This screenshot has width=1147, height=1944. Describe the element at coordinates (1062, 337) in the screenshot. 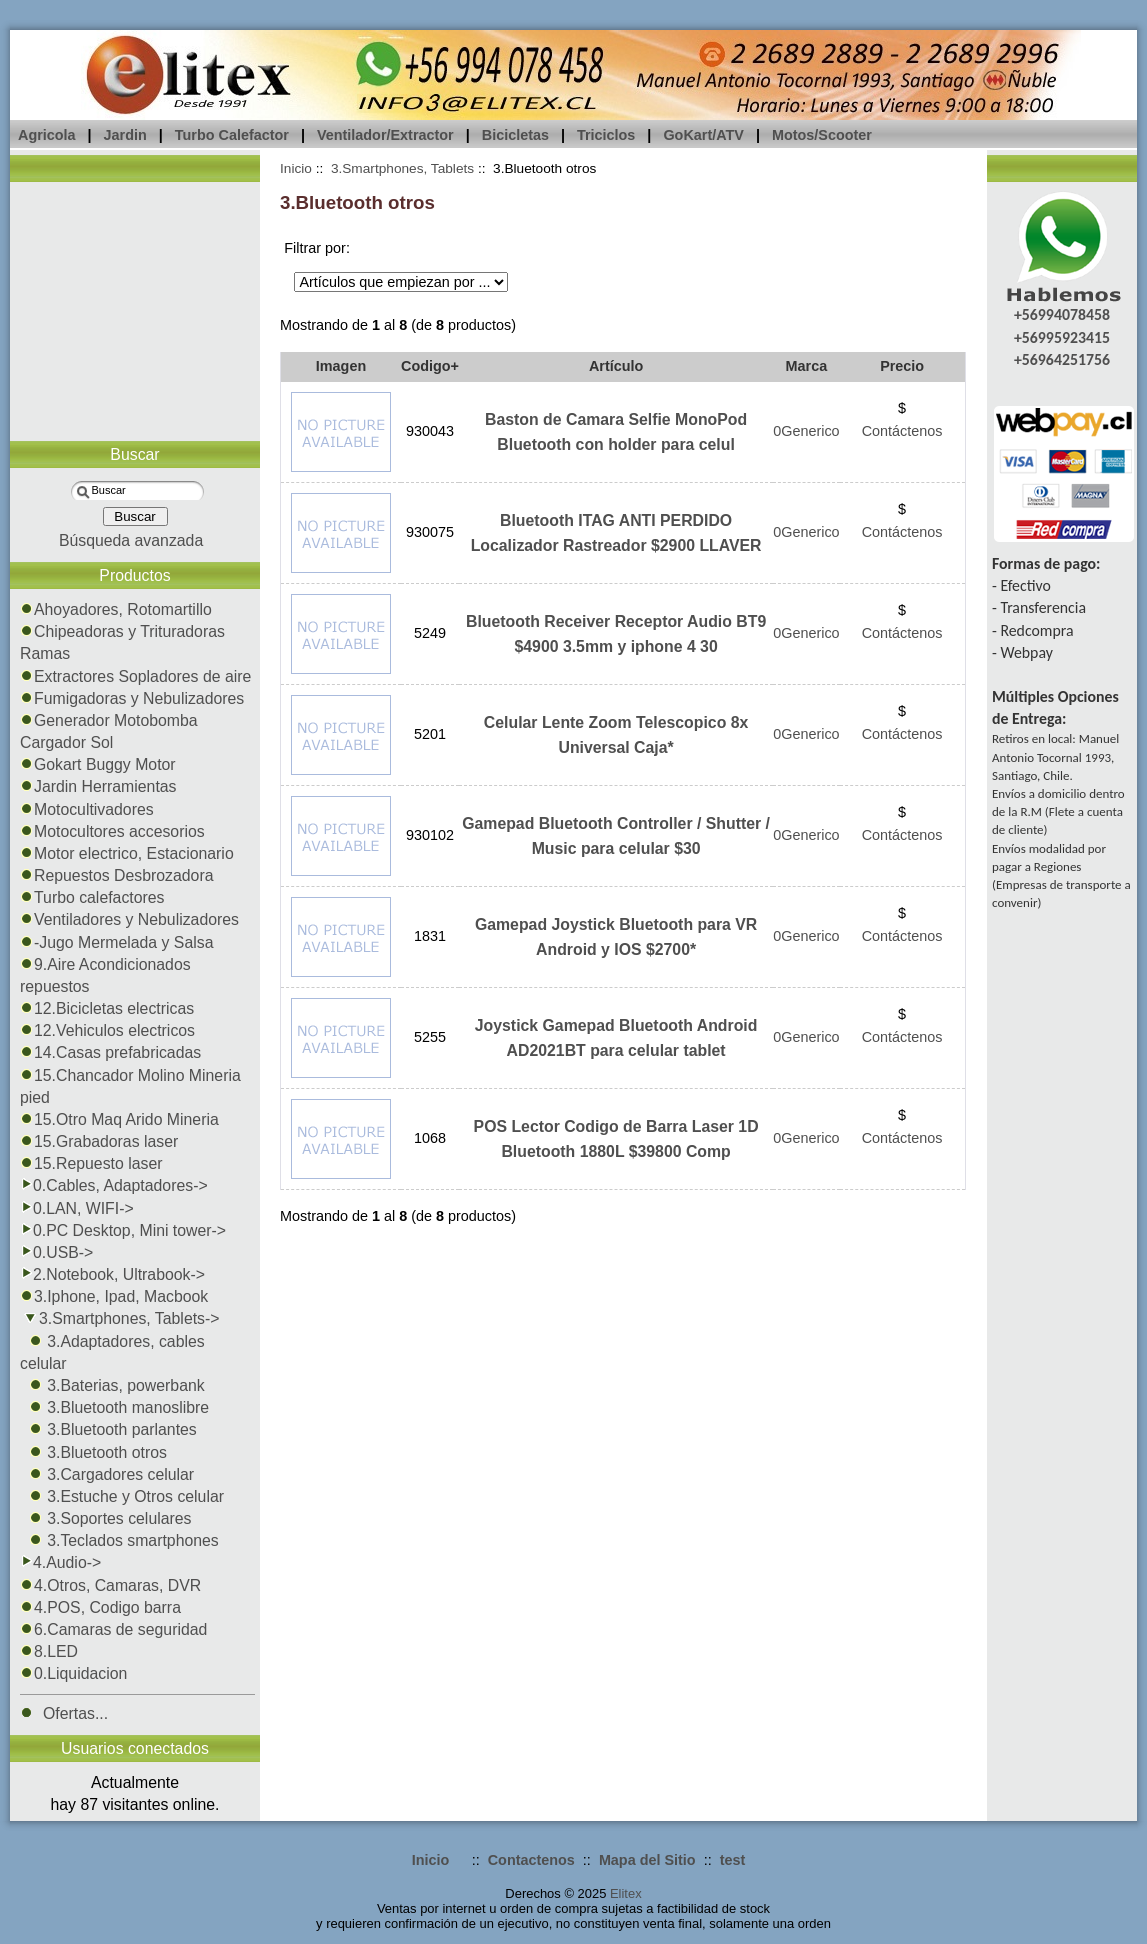

I see `+56995923415` at that location.